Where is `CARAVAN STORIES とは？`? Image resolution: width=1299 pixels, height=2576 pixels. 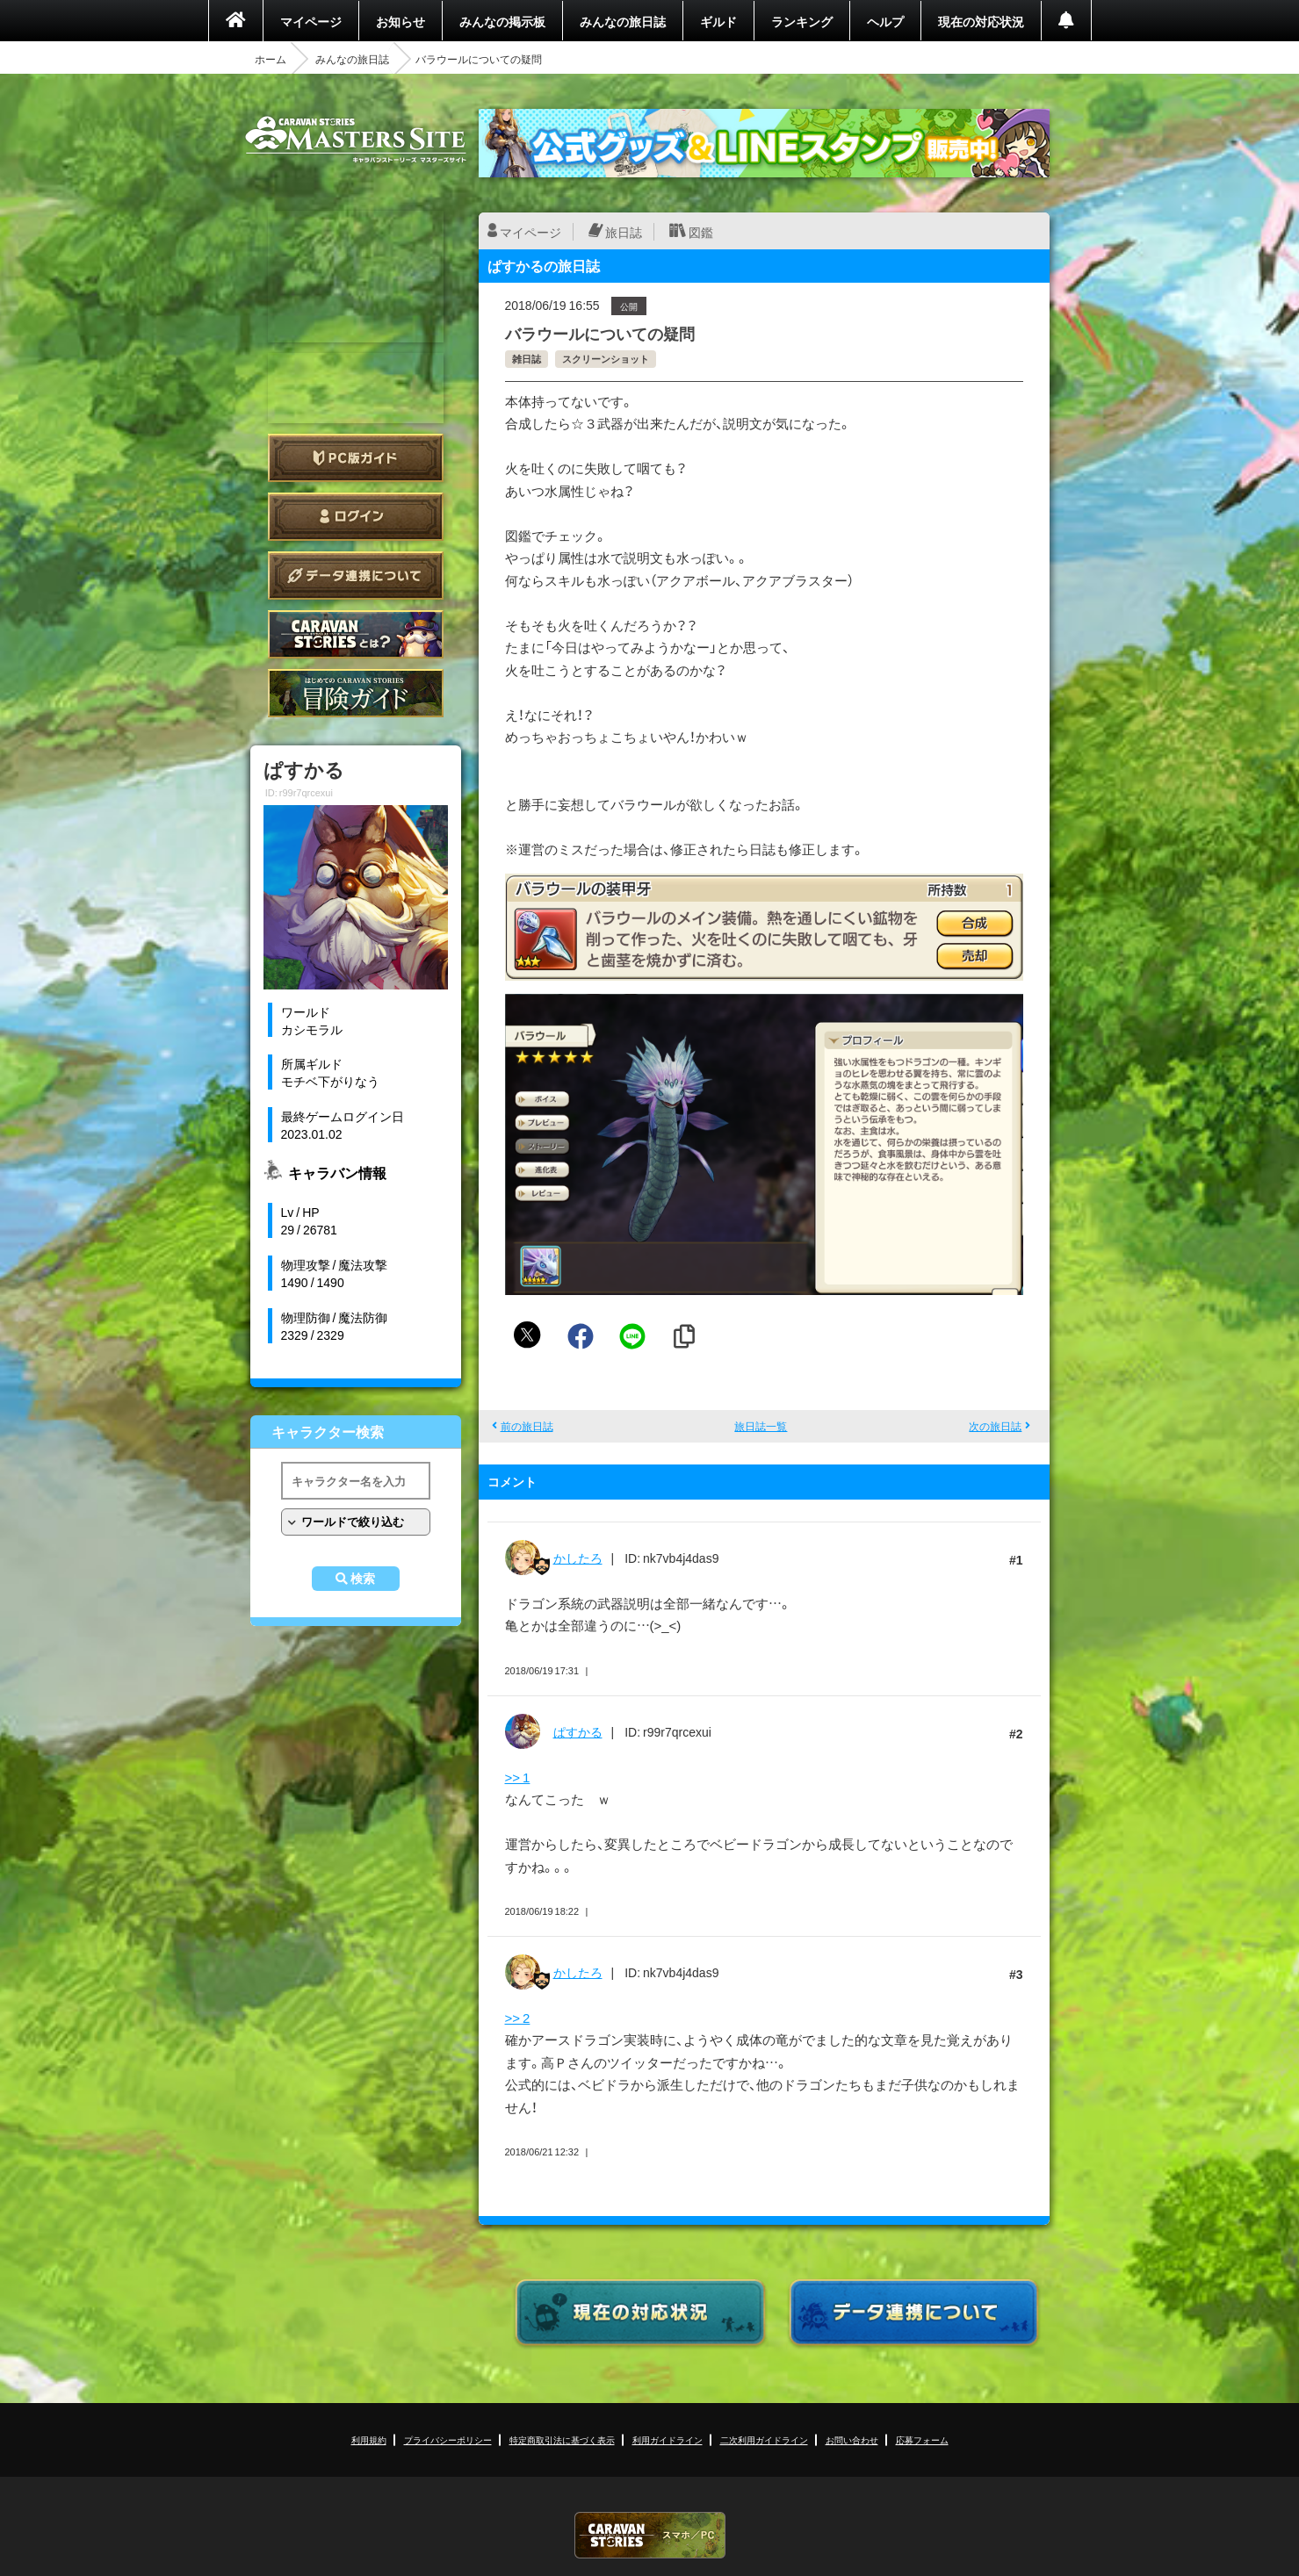
CARAVAN STORIES とは？ is located at coordinates (356, 634).